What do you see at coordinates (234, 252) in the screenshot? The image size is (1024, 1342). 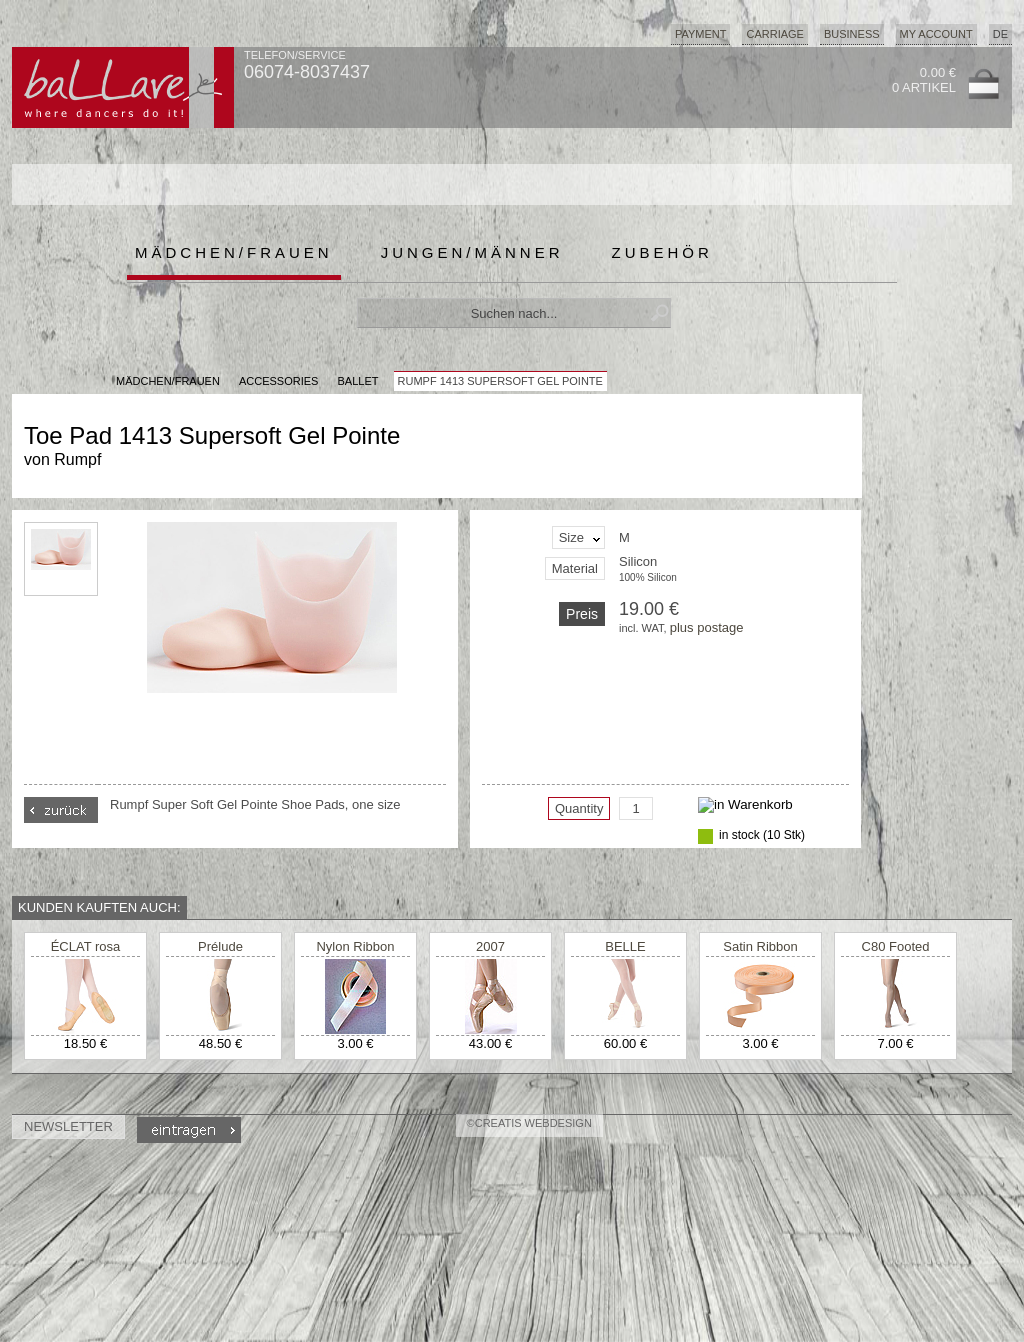 I see `Mädchen/Frauen` at bounding box center [234, 252].